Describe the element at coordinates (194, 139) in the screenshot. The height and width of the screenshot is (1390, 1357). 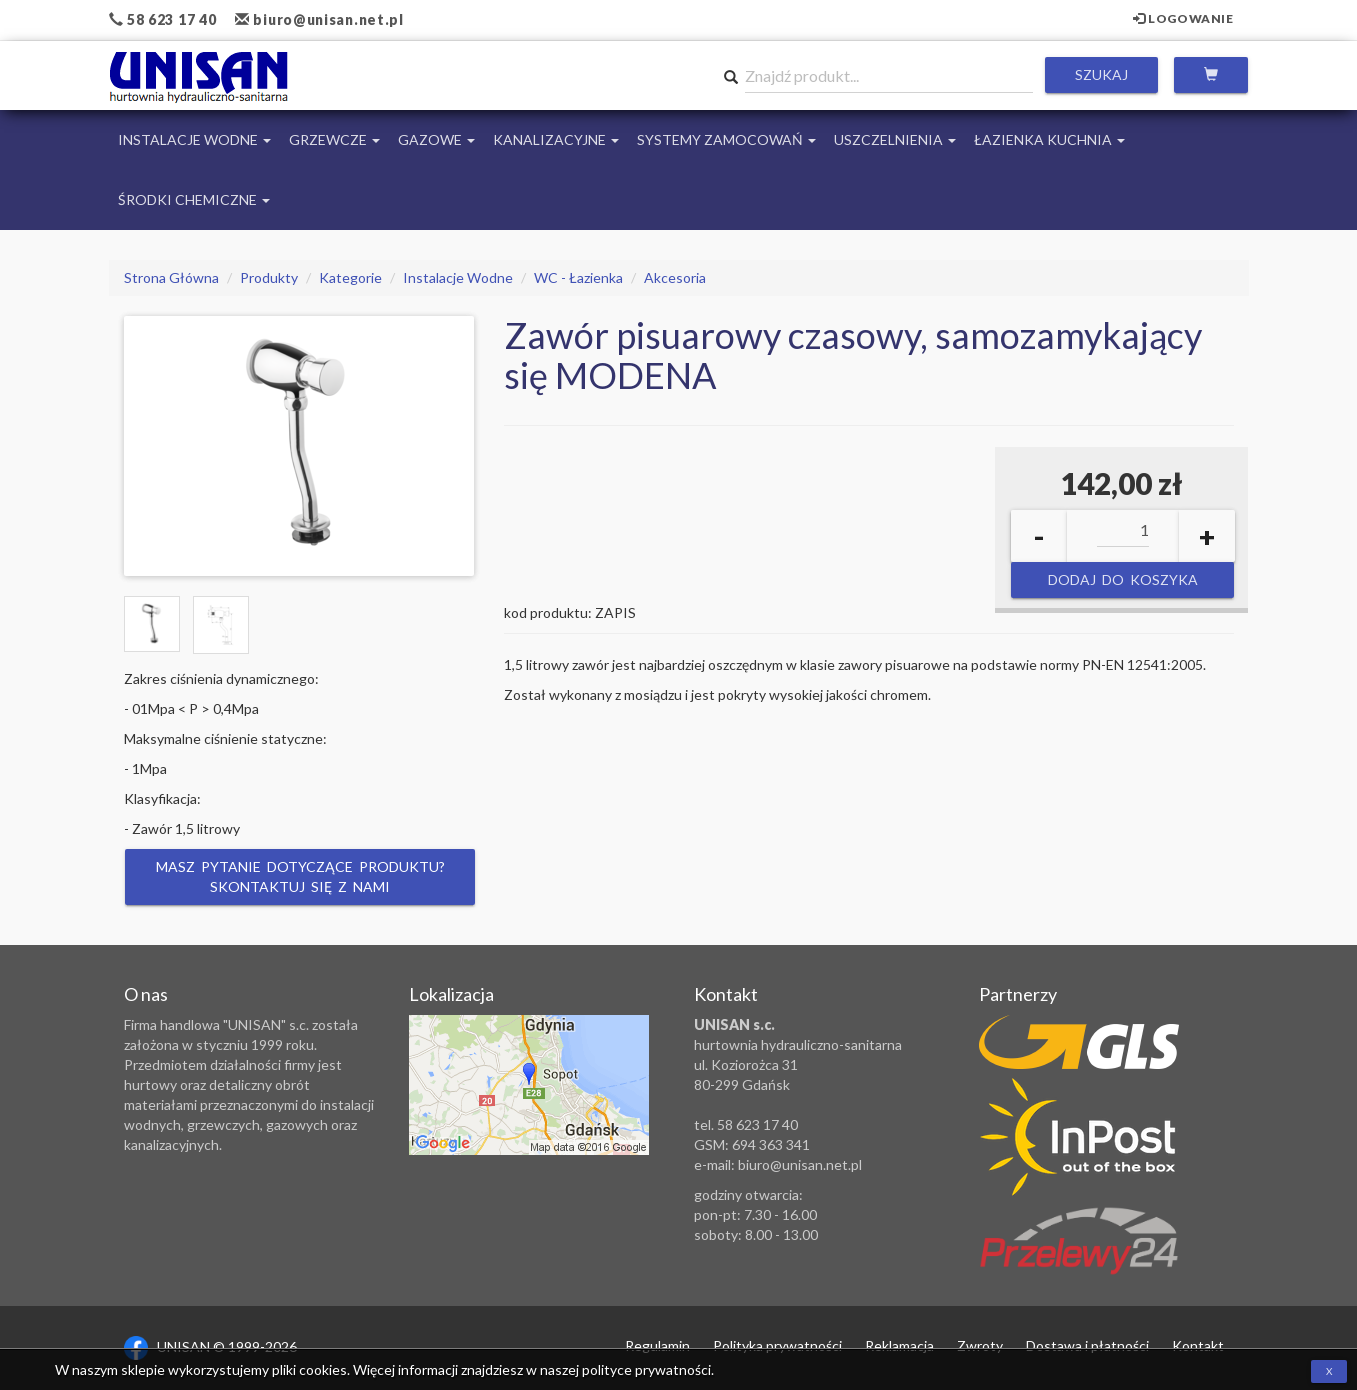
I see `Instalacje Wodne` at that location.